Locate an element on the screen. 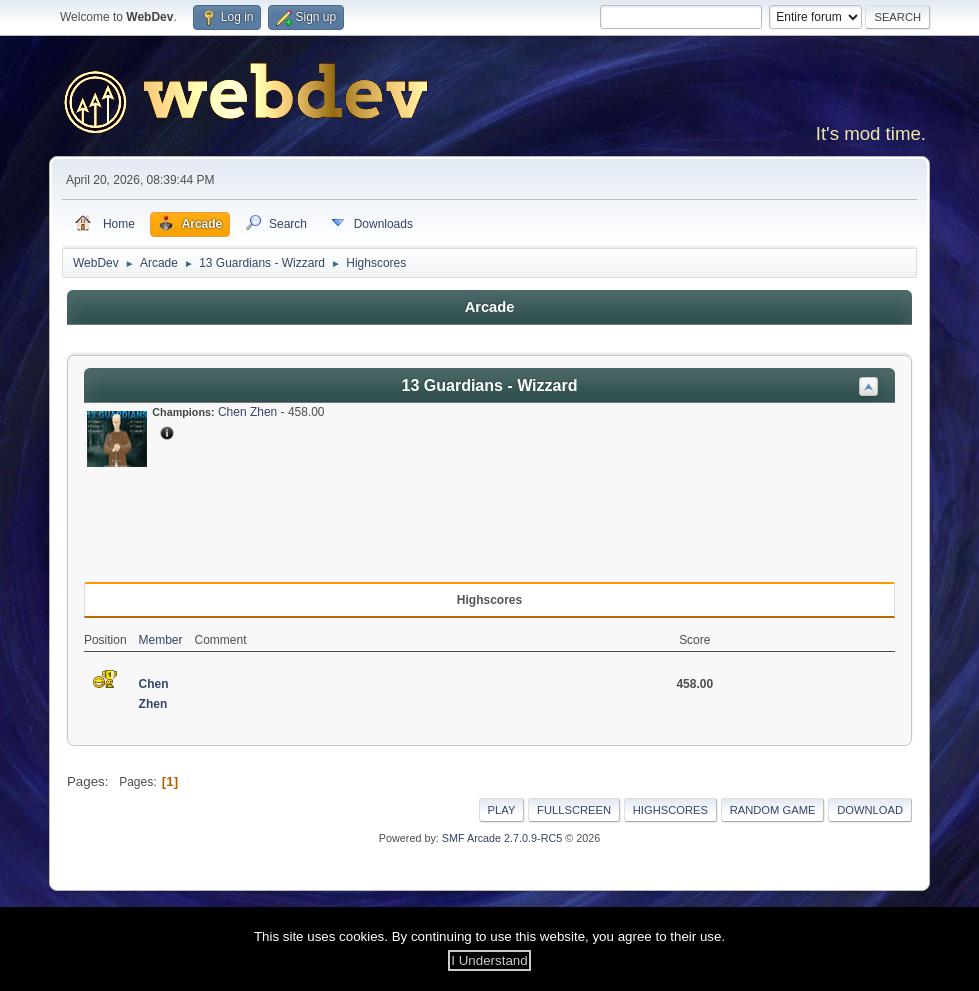  Member is located at coordinates (161, 640).